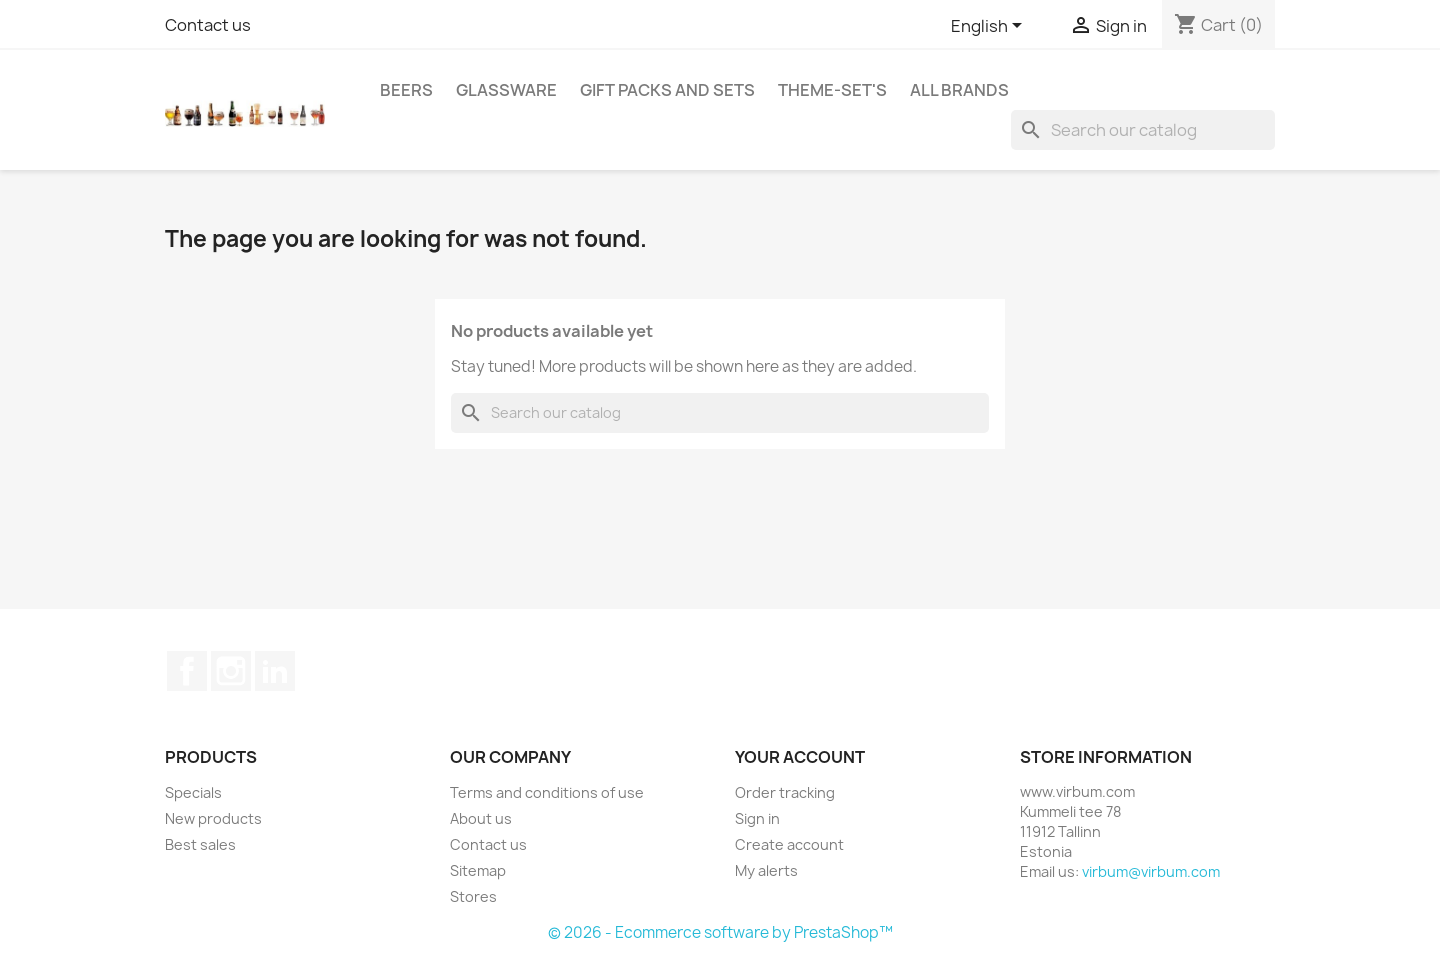  What do you see at coordinates (200, 844) in the screenshot?
I see `Best sales` at bounding box center [200, 844].